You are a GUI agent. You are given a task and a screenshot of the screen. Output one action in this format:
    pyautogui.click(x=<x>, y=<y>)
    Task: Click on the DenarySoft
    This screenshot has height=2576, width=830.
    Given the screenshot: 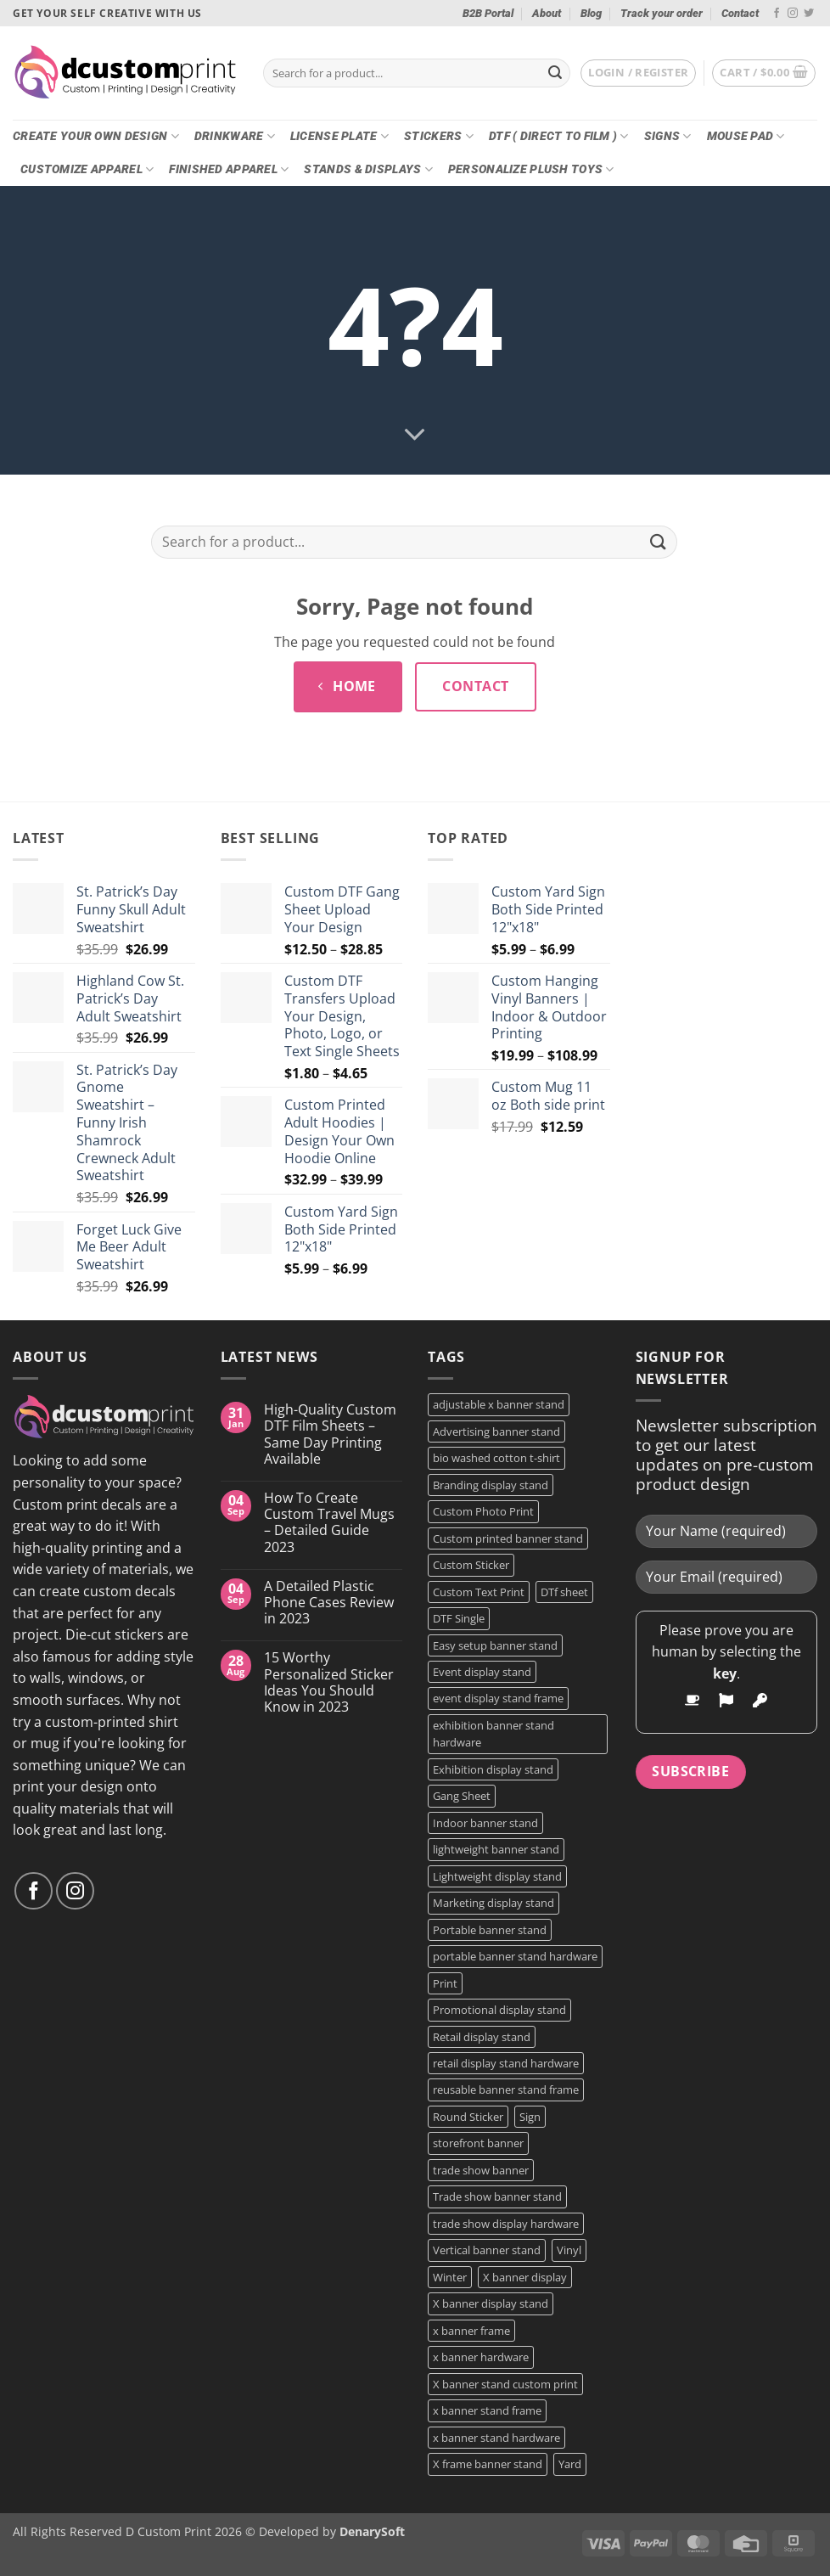 What is the action you would take?
    pyautogui.click(x=372, y=2531)
    